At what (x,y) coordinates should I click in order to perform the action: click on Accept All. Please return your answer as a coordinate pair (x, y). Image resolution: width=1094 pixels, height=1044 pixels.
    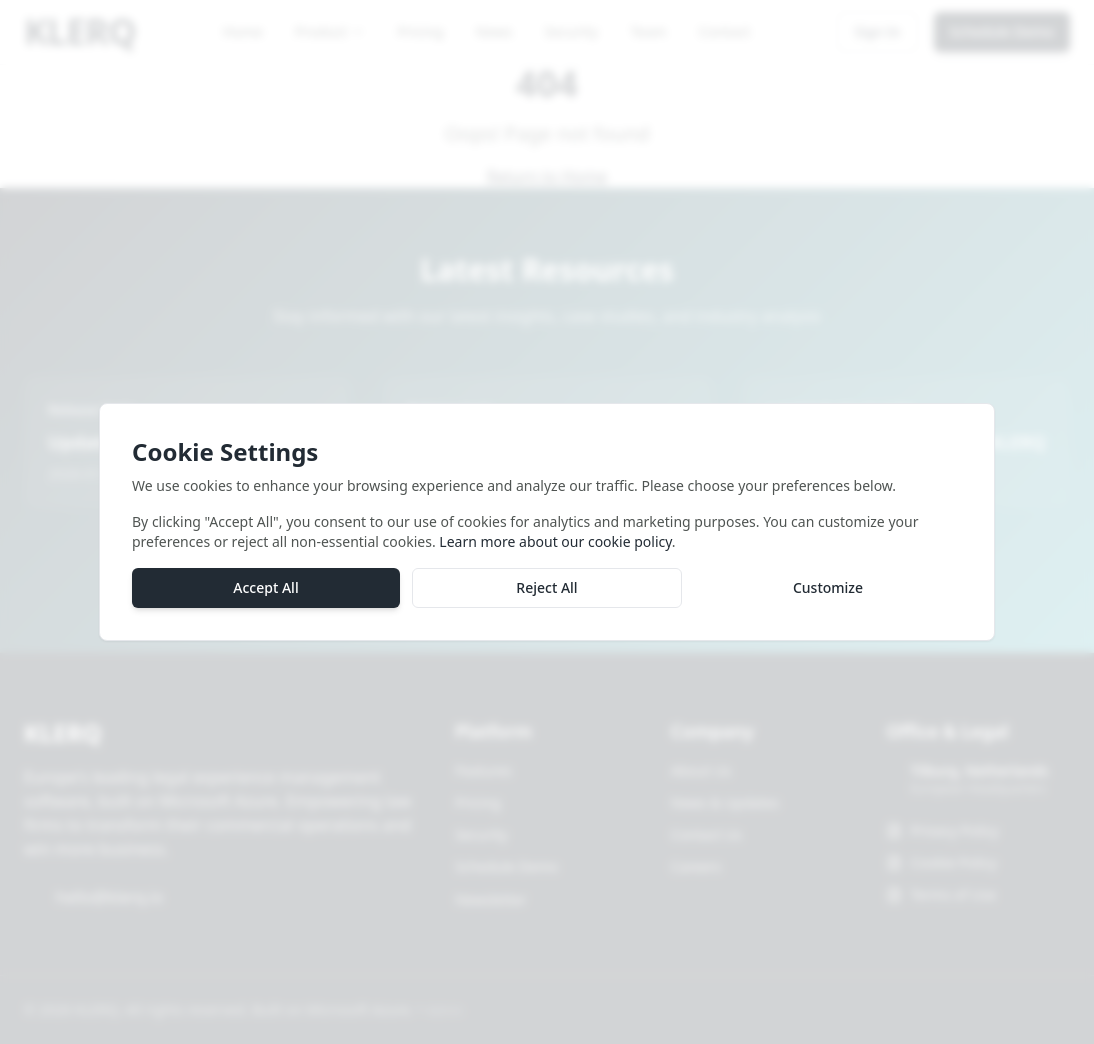
    Looking at the image, I should click on (265, 592).